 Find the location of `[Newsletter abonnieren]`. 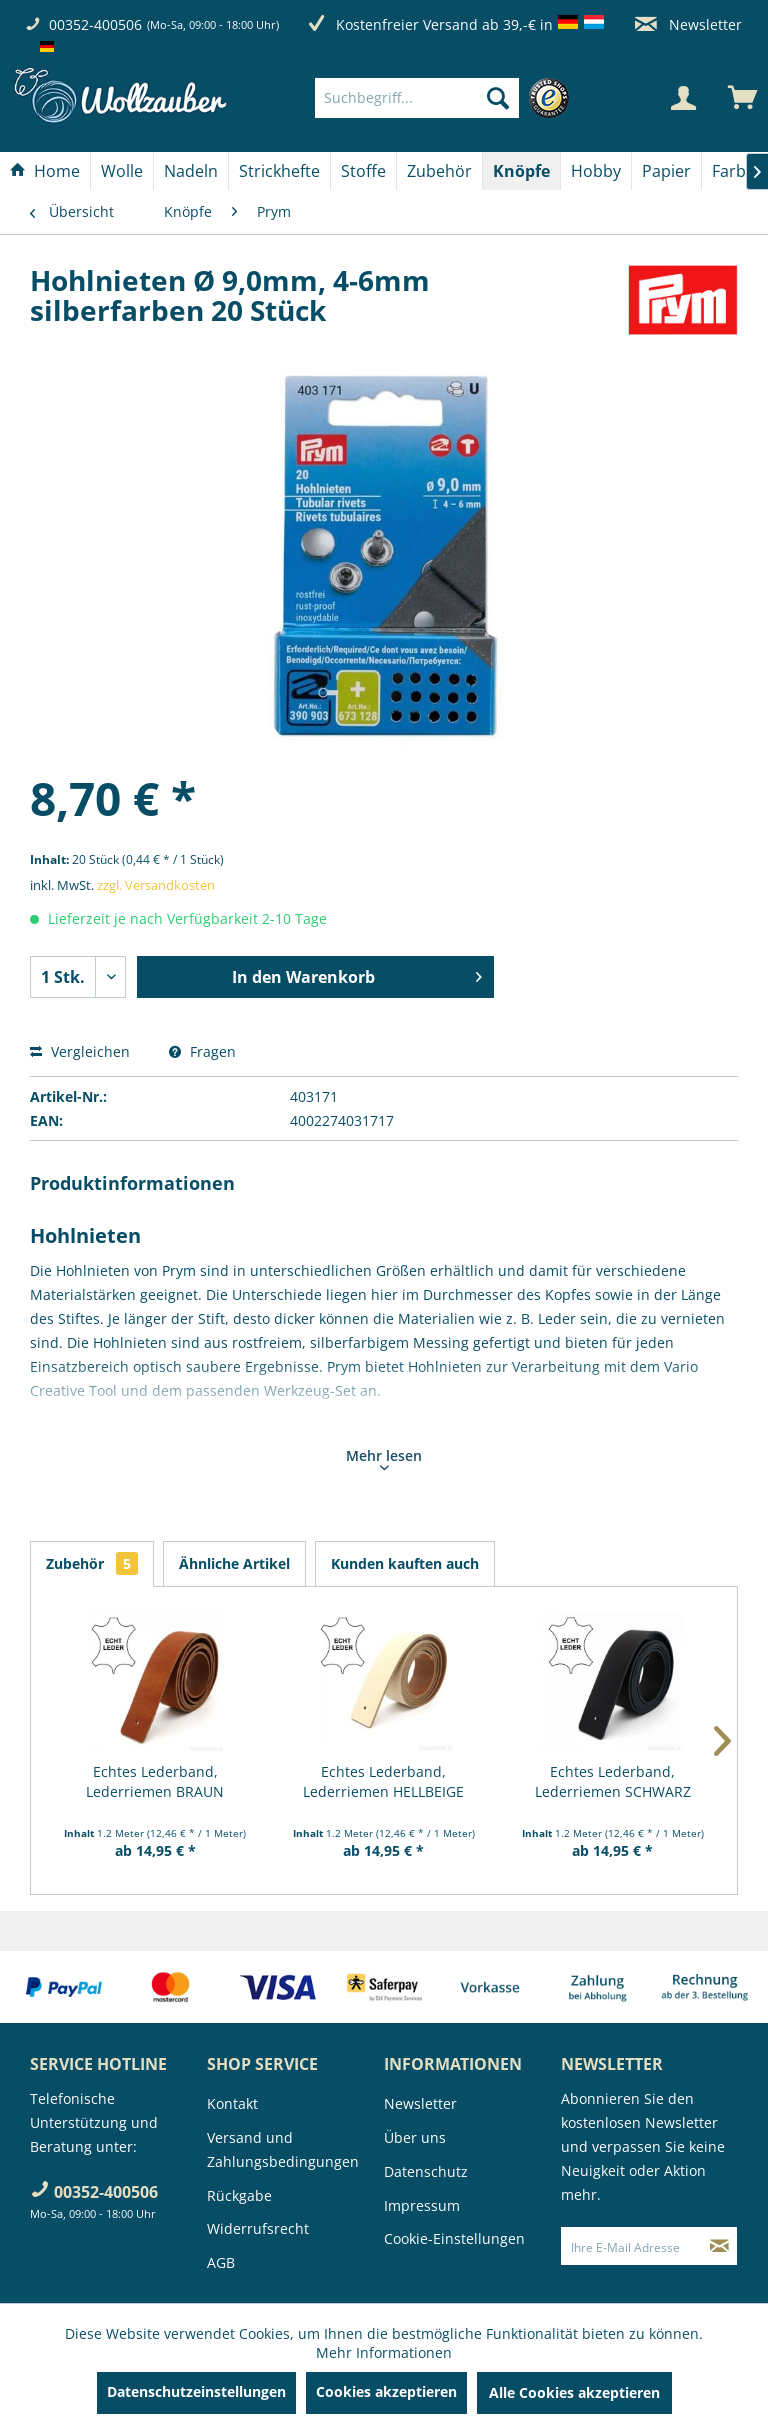

[Newsletter abonnieren] is located at coordinates (719, 2246).